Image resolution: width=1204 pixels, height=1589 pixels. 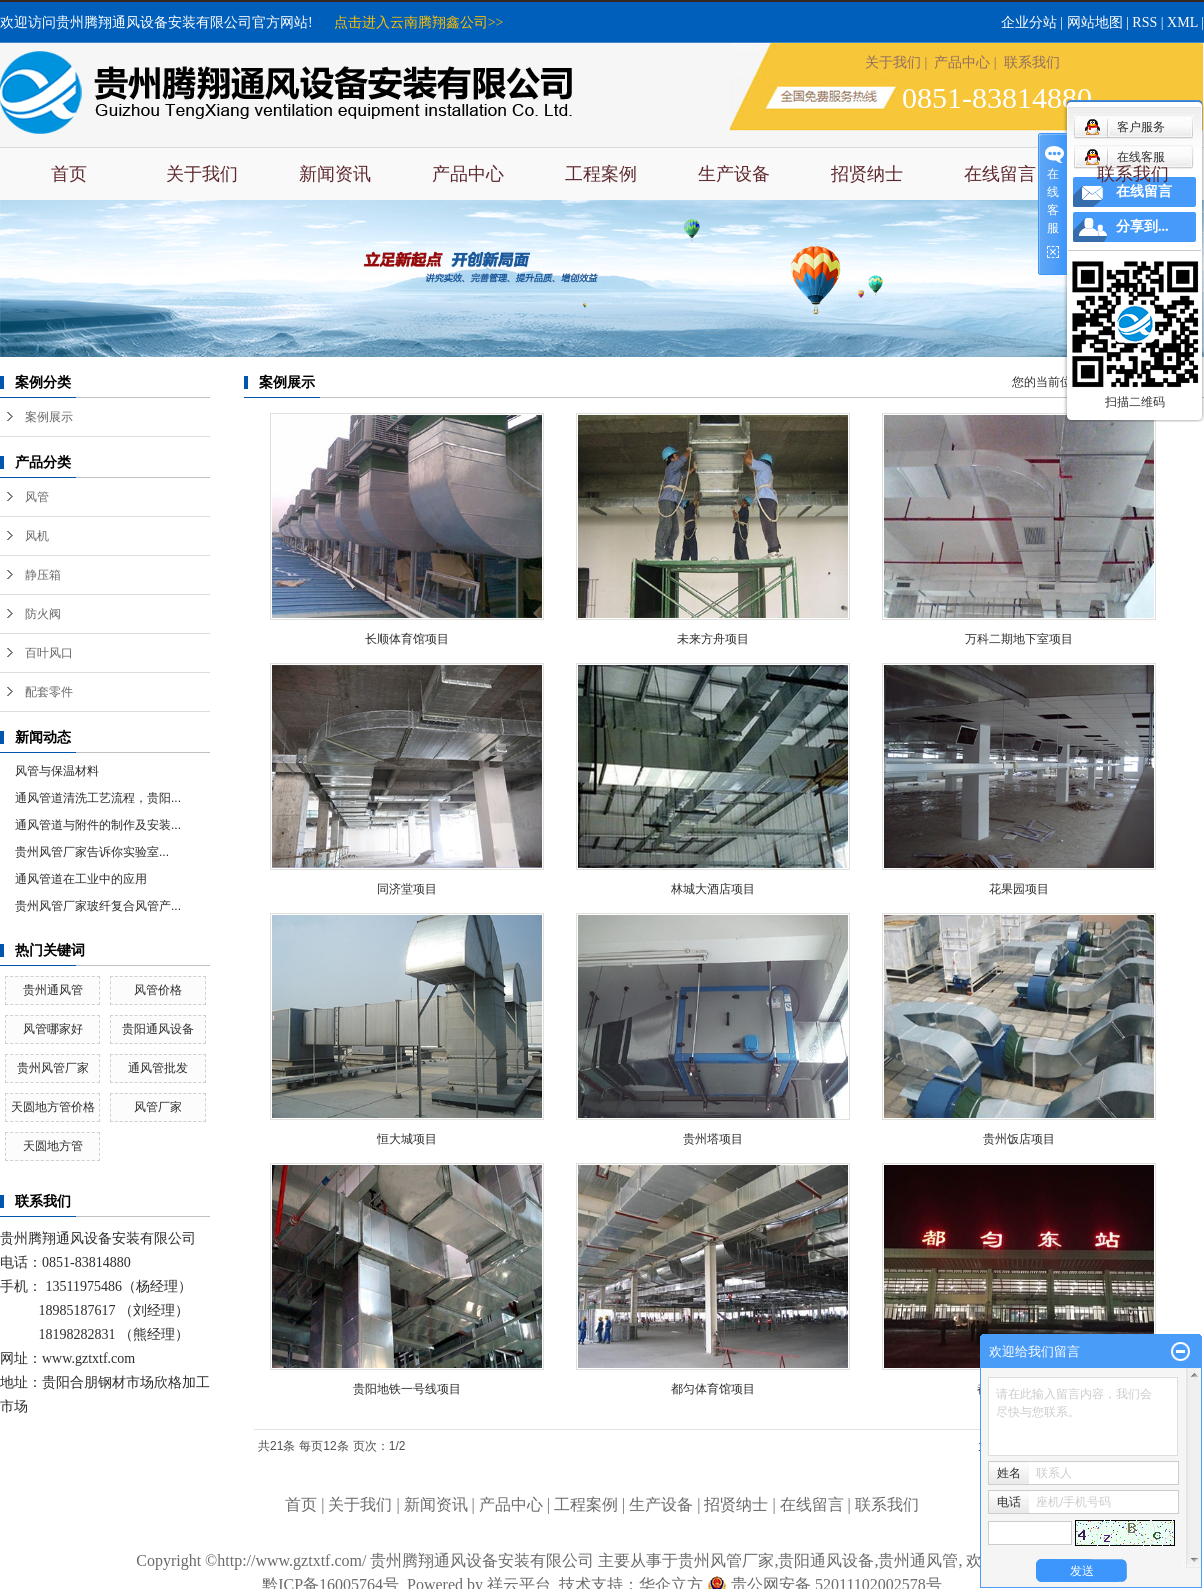 I want to click on 配套零件, so click(x=49, y=692).